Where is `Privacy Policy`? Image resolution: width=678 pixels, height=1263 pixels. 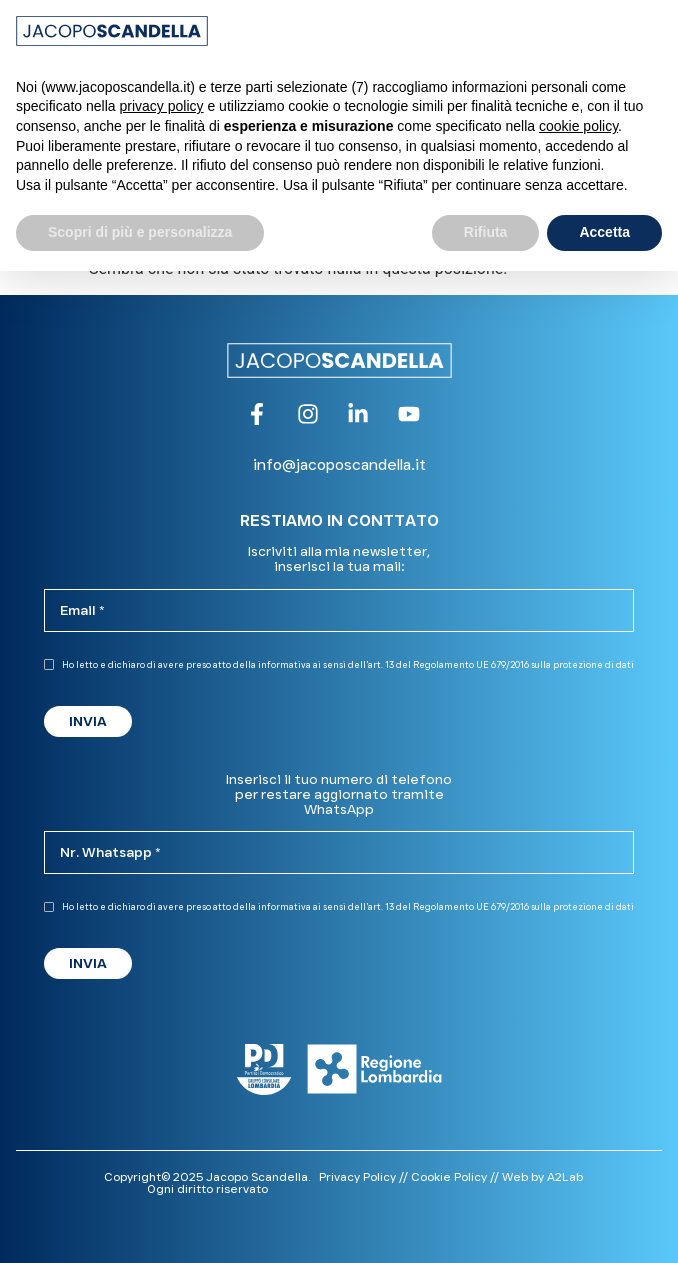
Privacy Policy is located at coordinates (357, 1176).